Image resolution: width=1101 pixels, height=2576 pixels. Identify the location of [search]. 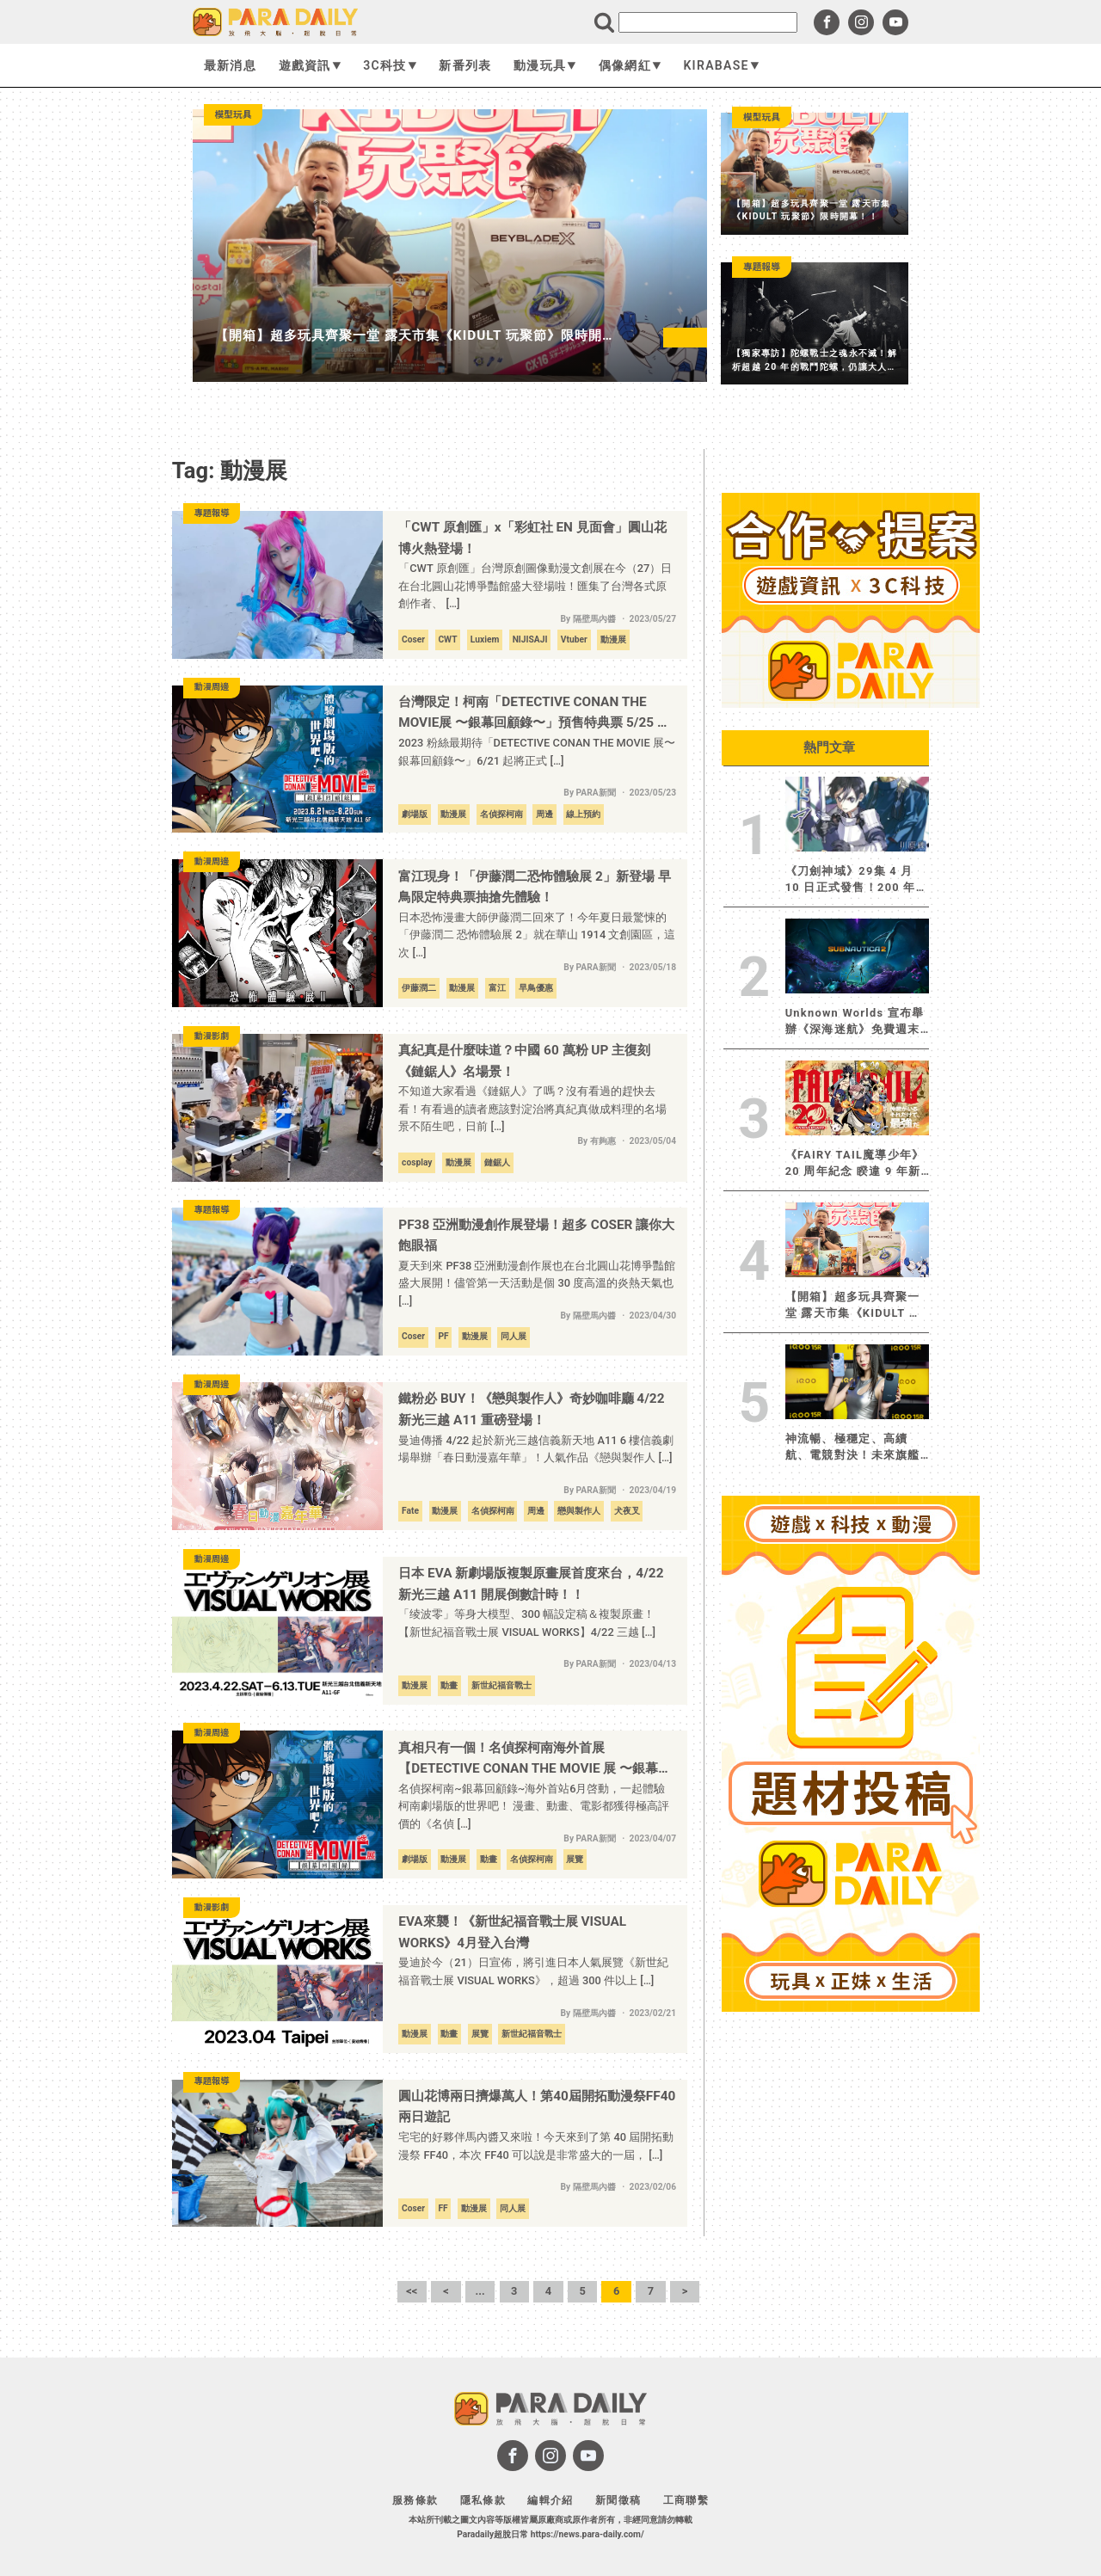
(707, 22).